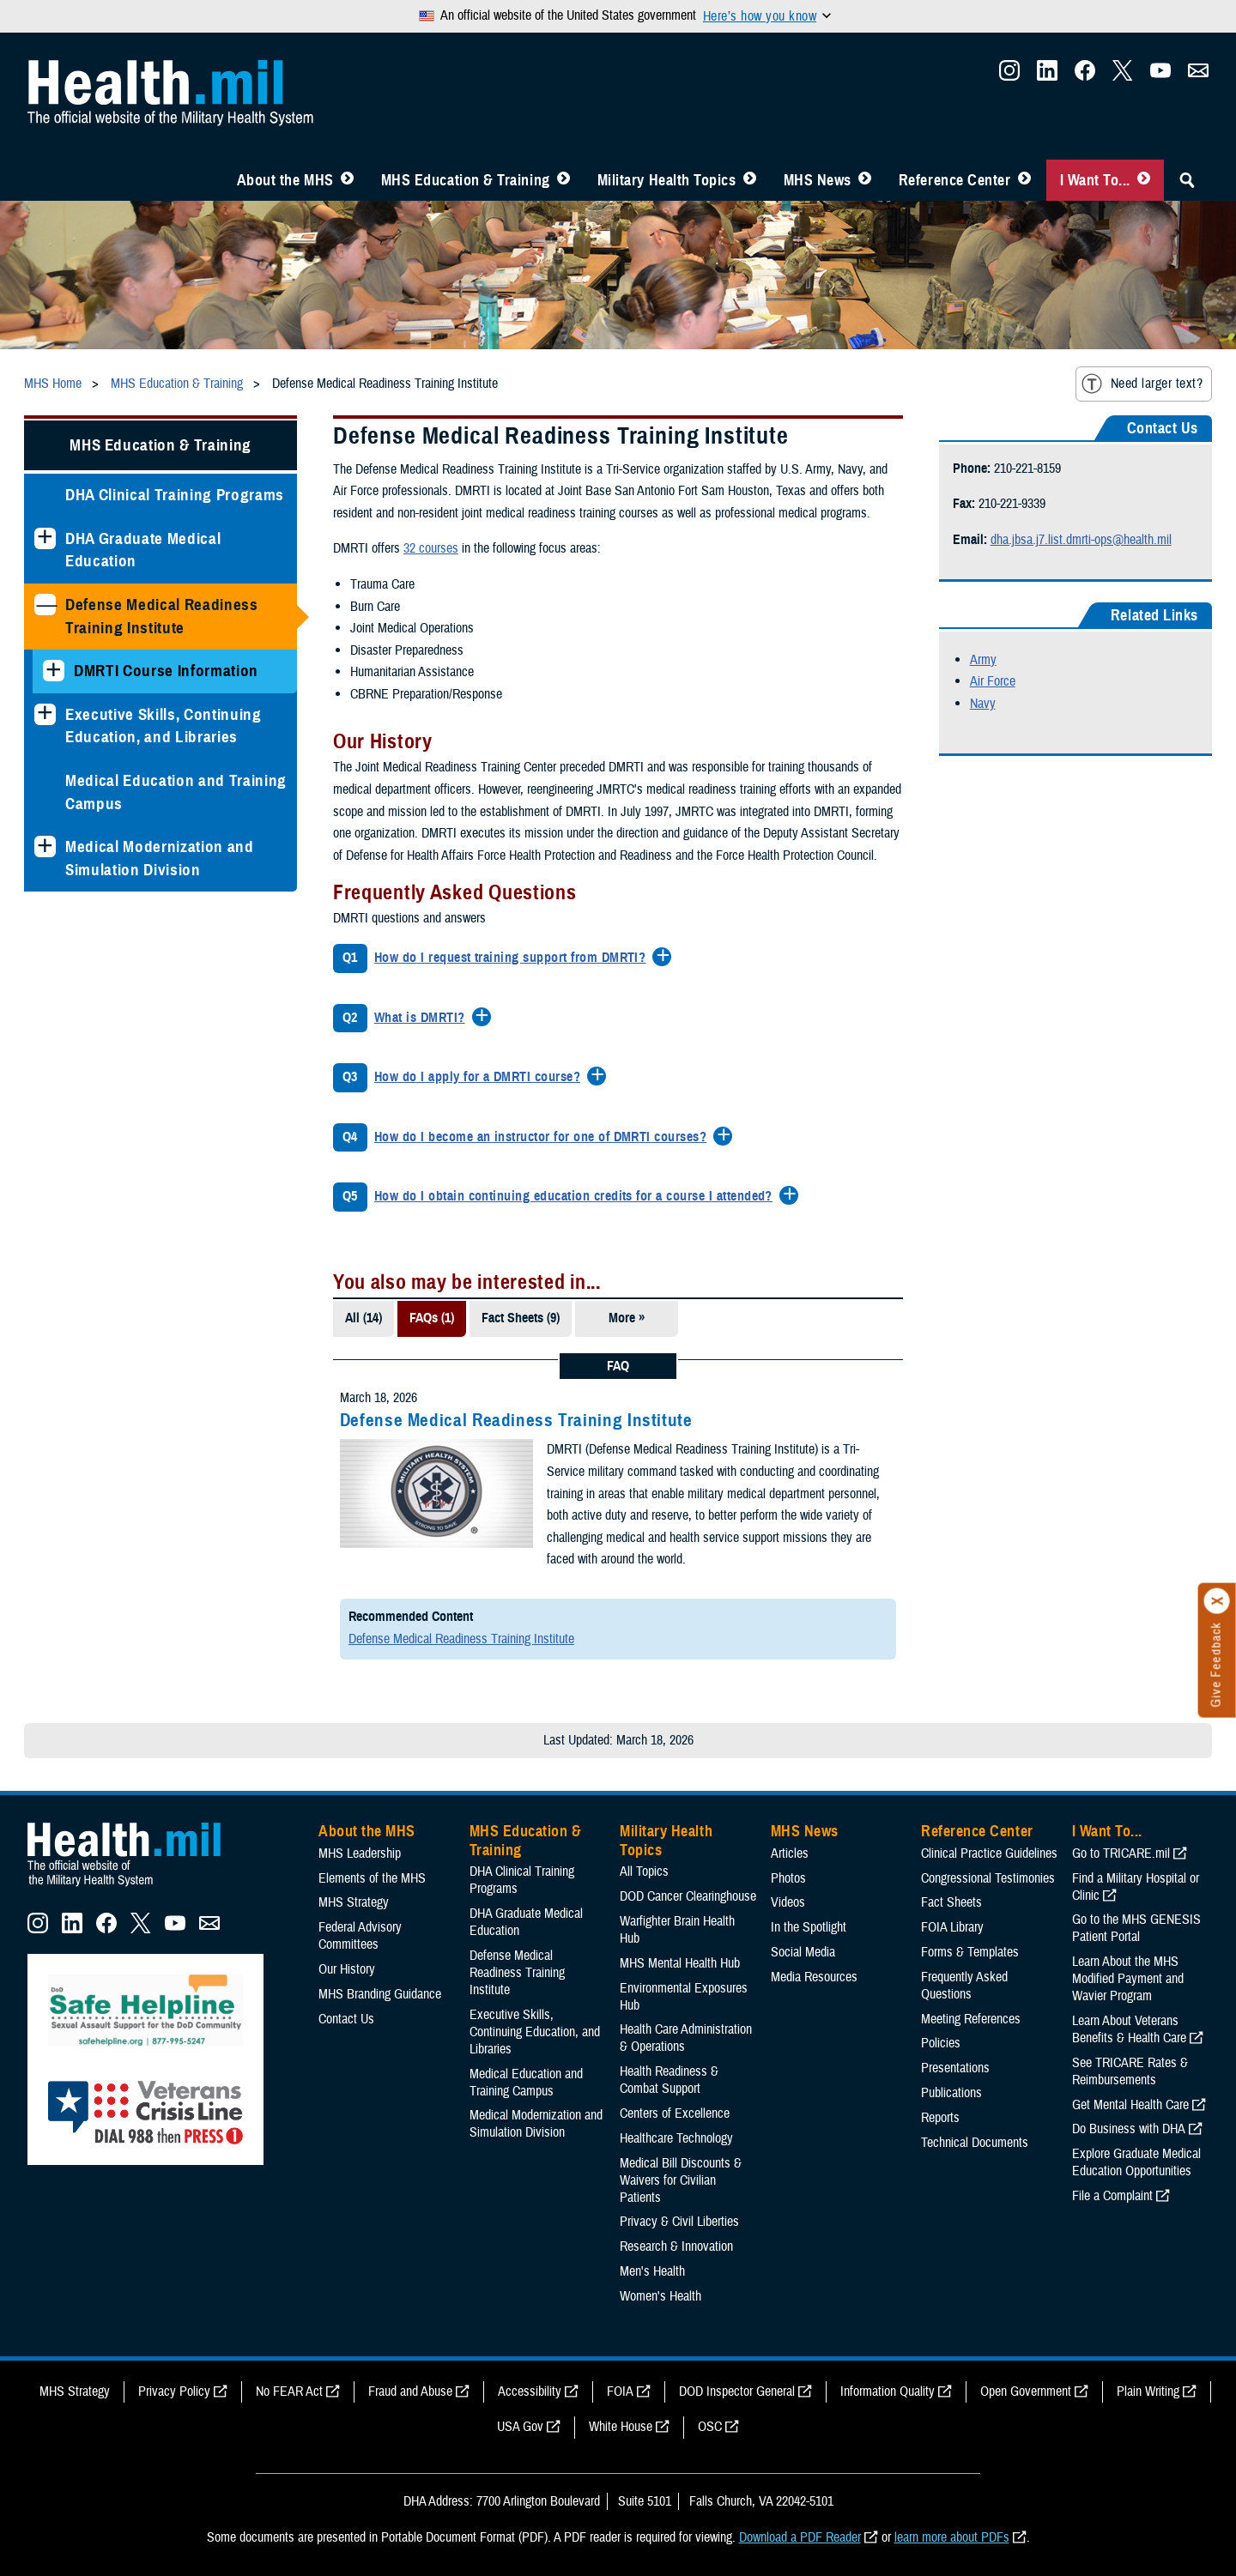 Image resolution: width=1236 pixels, height=2576 pixels. What do you see at coordinates (1027, 468) in the screenshot?
I see `210-221-8159` at bounding box center [1027, 468].